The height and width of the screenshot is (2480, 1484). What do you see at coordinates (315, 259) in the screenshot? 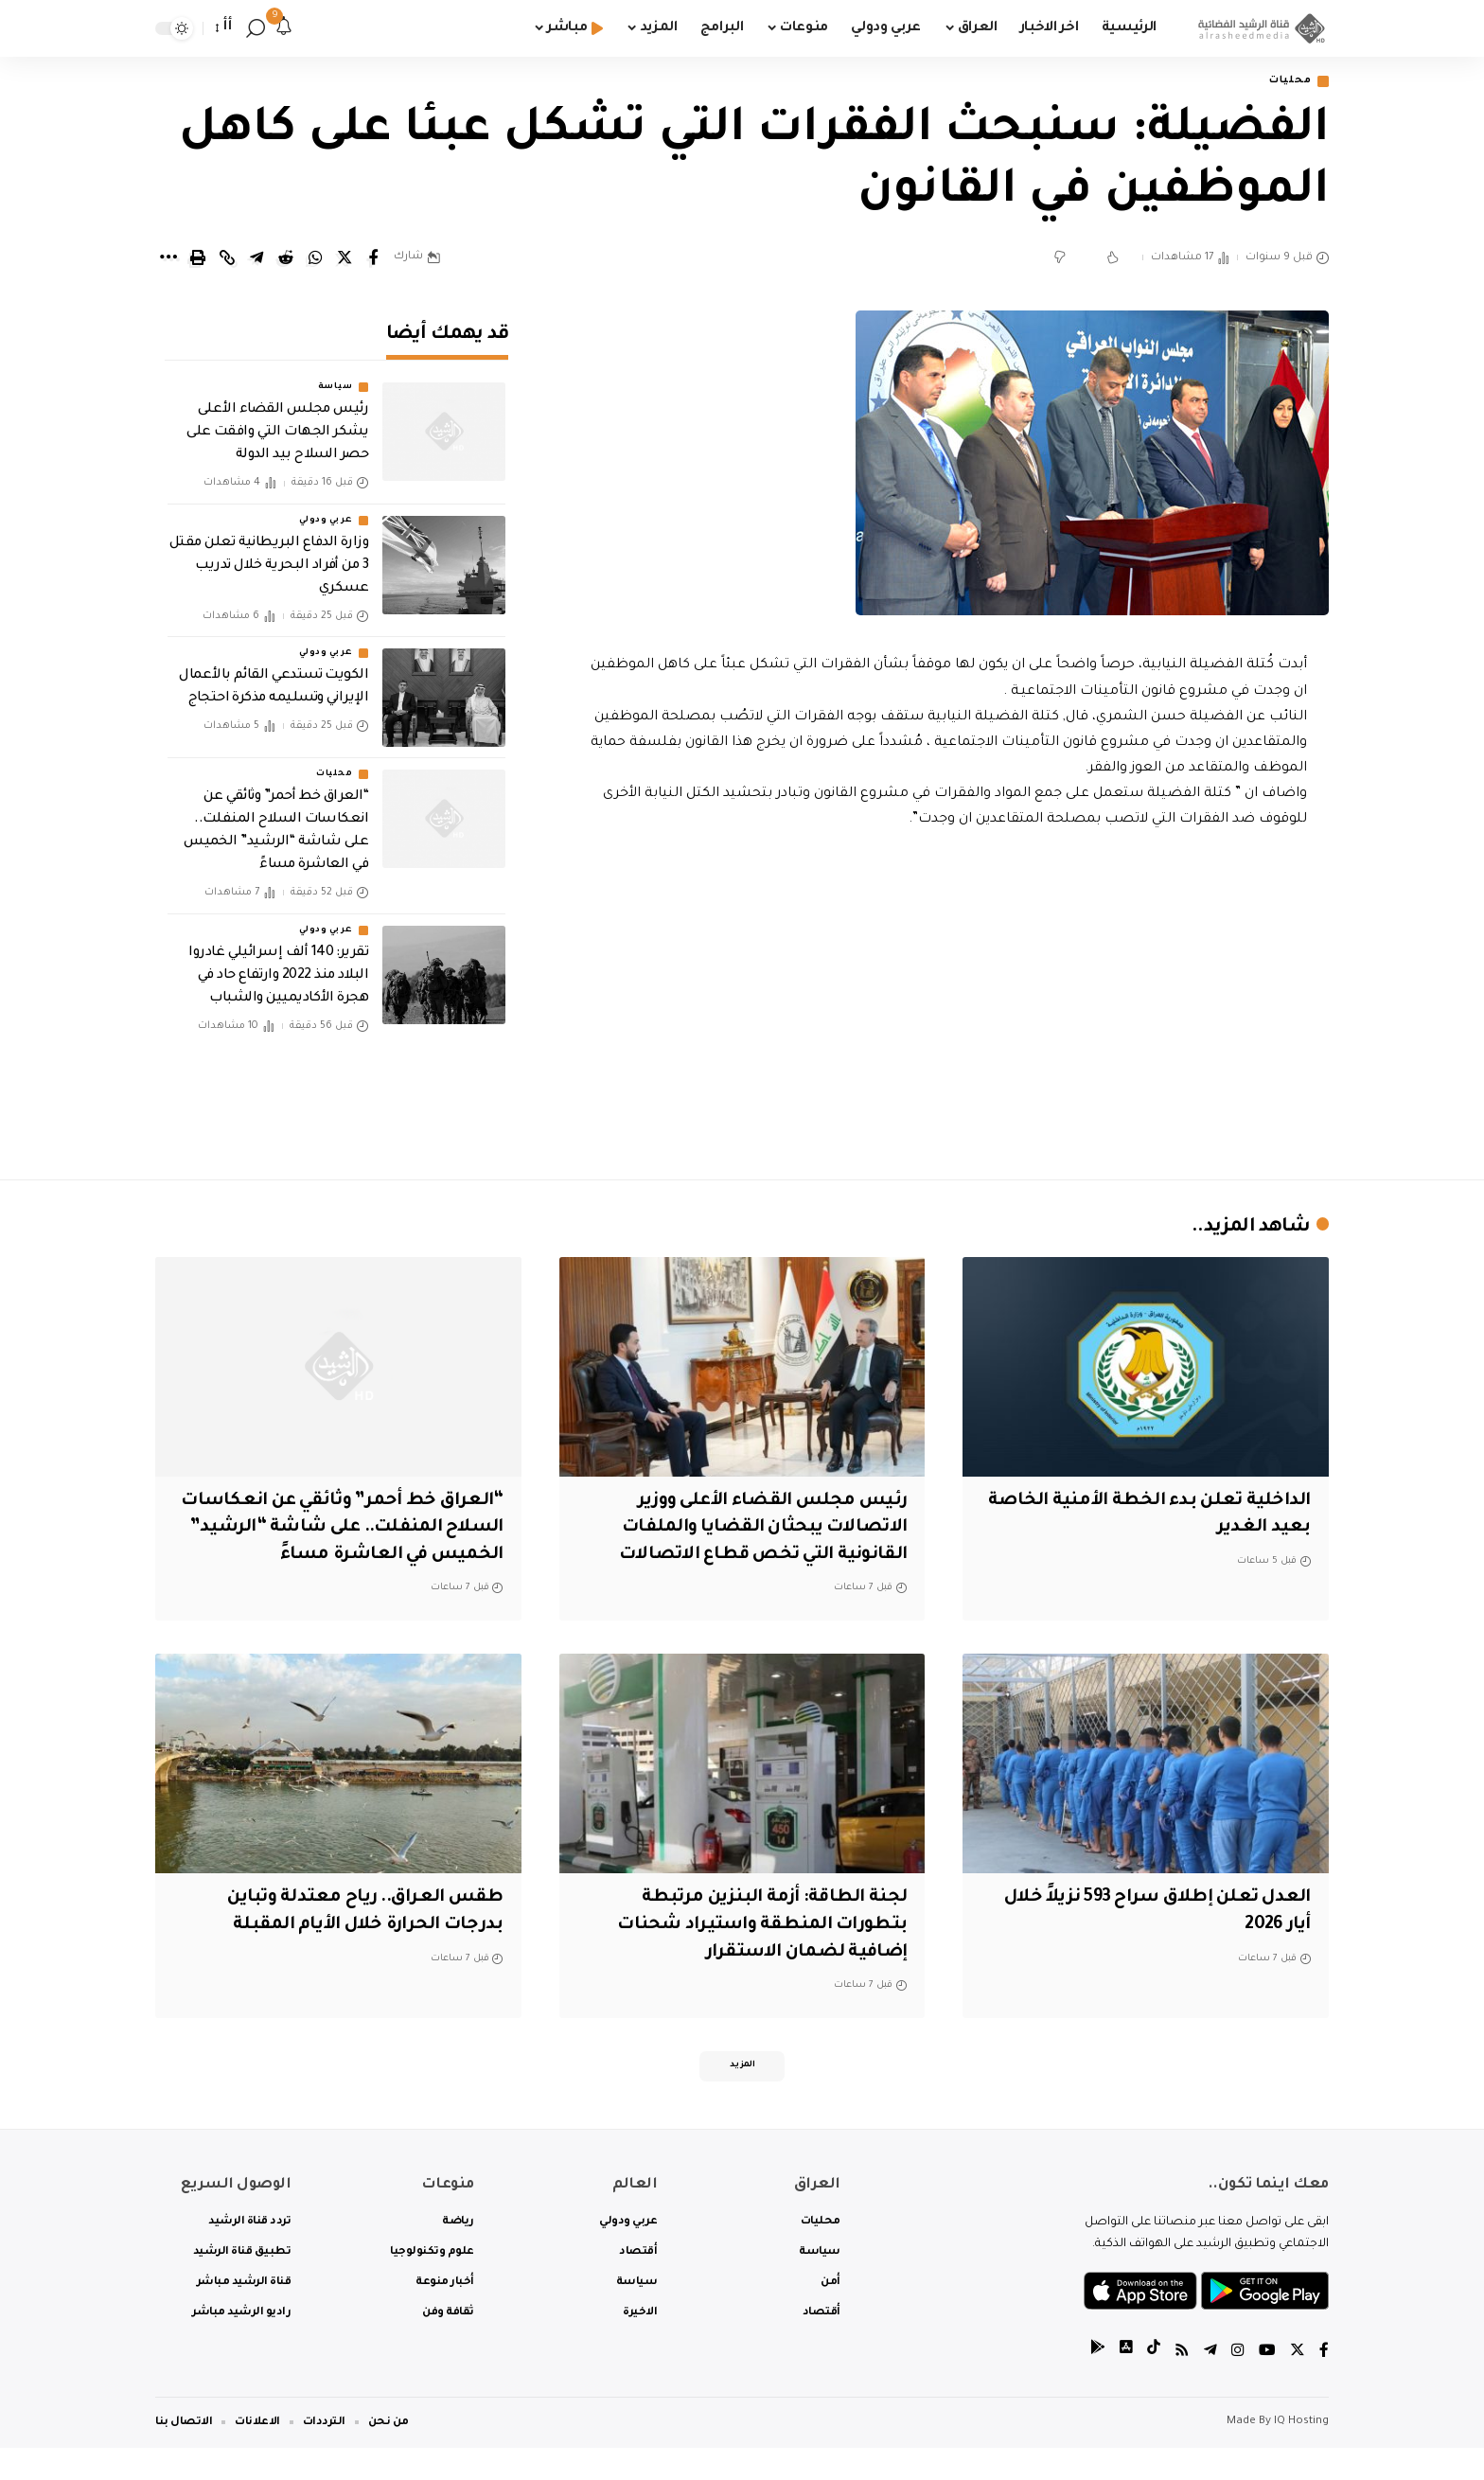
I see `[Share on Whatsapp]` at bounding box center [315, 259].